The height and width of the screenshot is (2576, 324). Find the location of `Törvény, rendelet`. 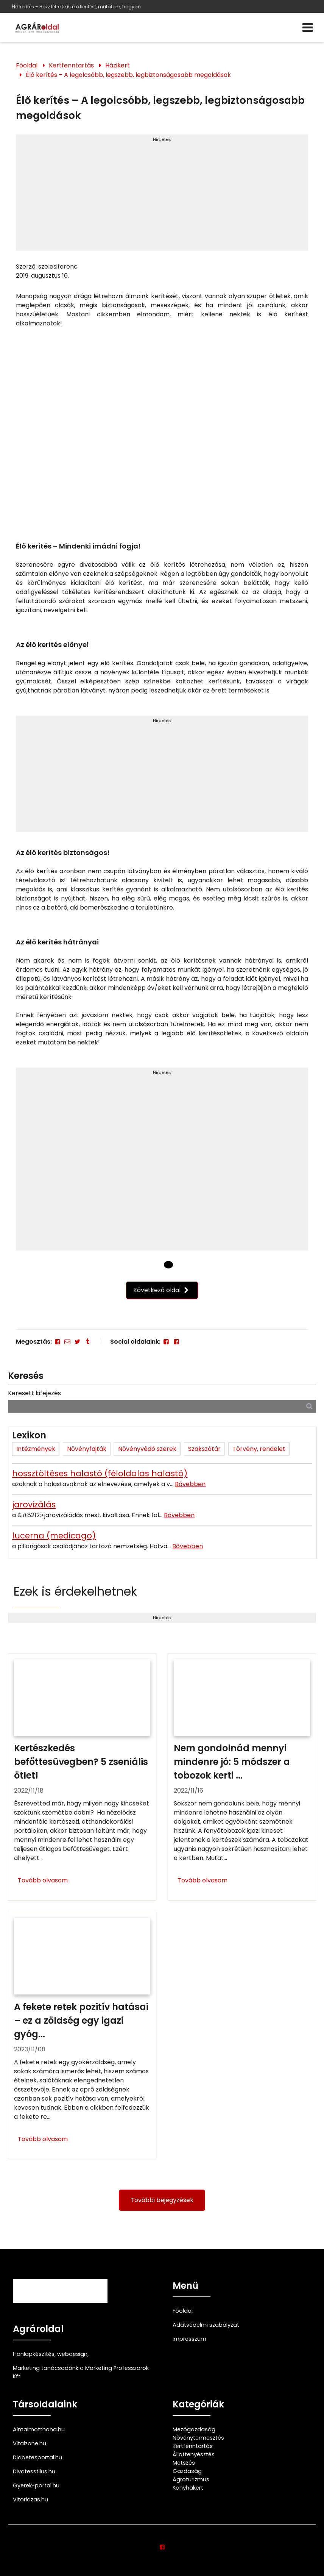

Törvény, rendelet is located at coordinates (258, 1448).